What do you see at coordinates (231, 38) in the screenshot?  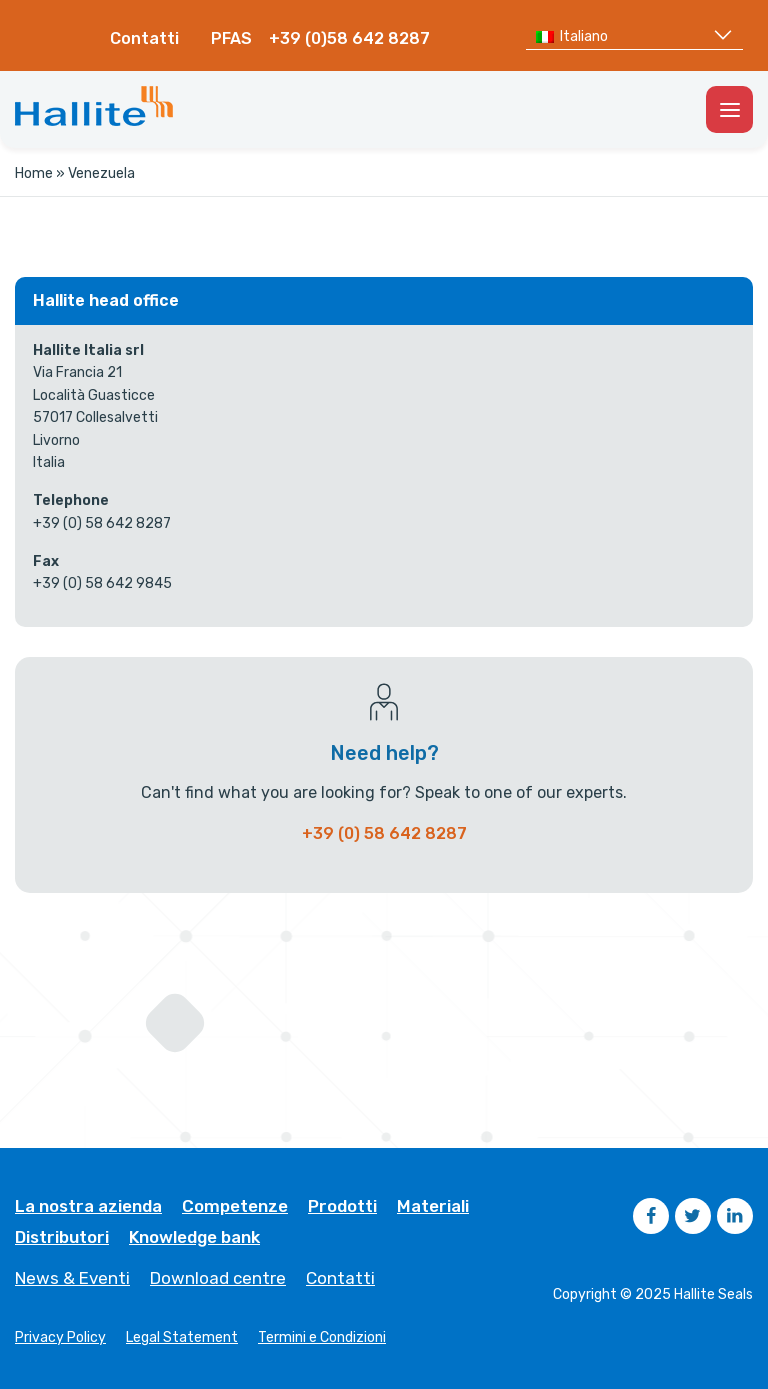 I see `PFAS` at bounding box center [231, 38].